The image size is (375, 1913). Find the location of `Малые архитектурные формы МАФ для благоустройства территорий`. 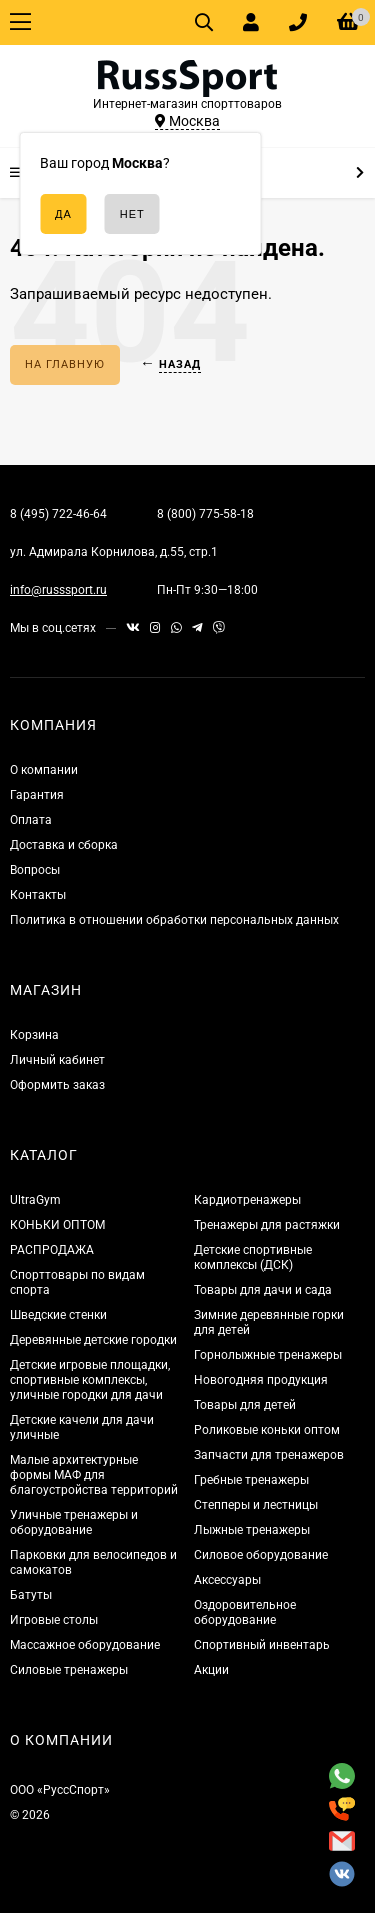

Малые архитектурные формы МАФ для благоустройства территорий is located at coordinates (94, 1475).